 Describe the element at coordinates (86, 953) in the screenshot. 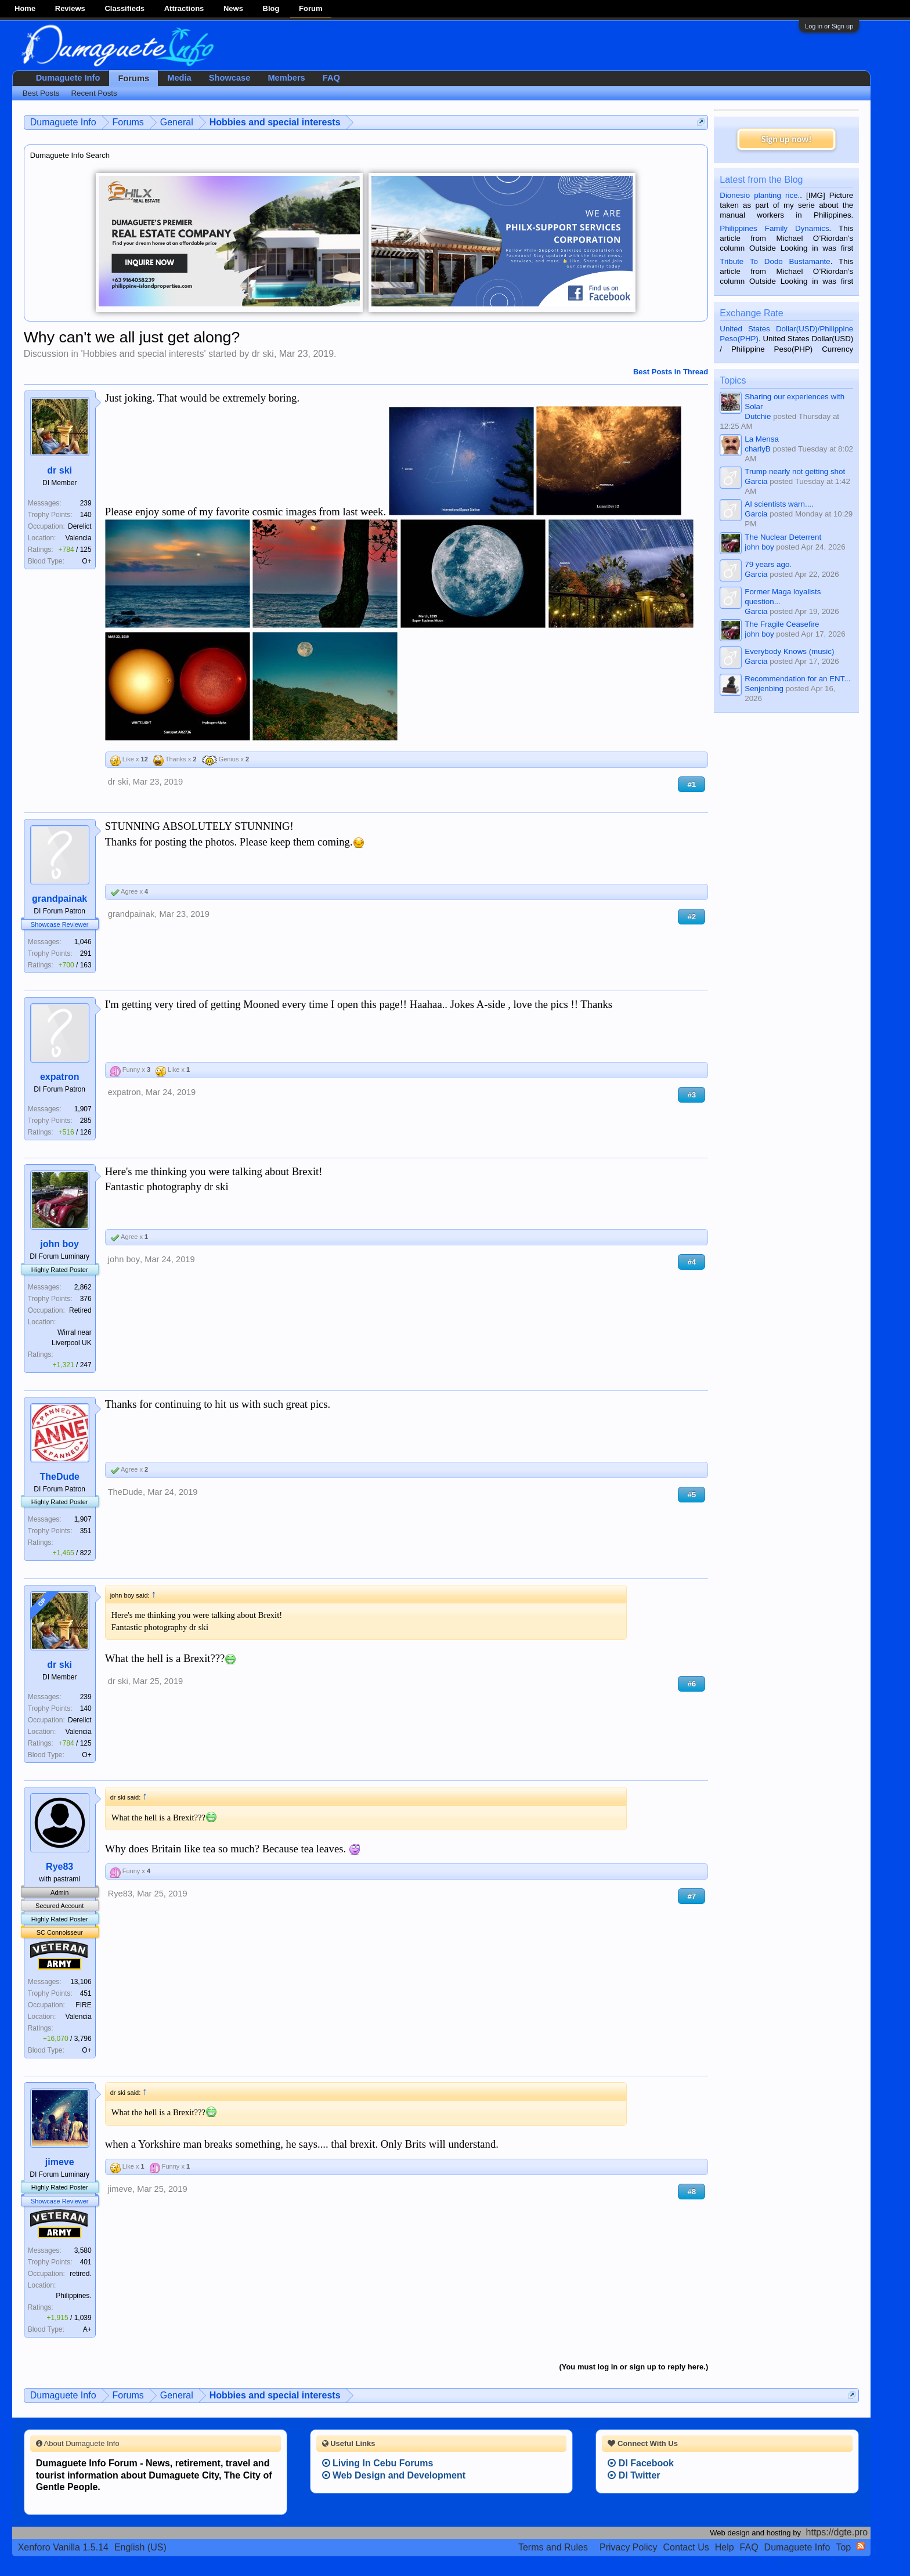

I see `291` at that location.